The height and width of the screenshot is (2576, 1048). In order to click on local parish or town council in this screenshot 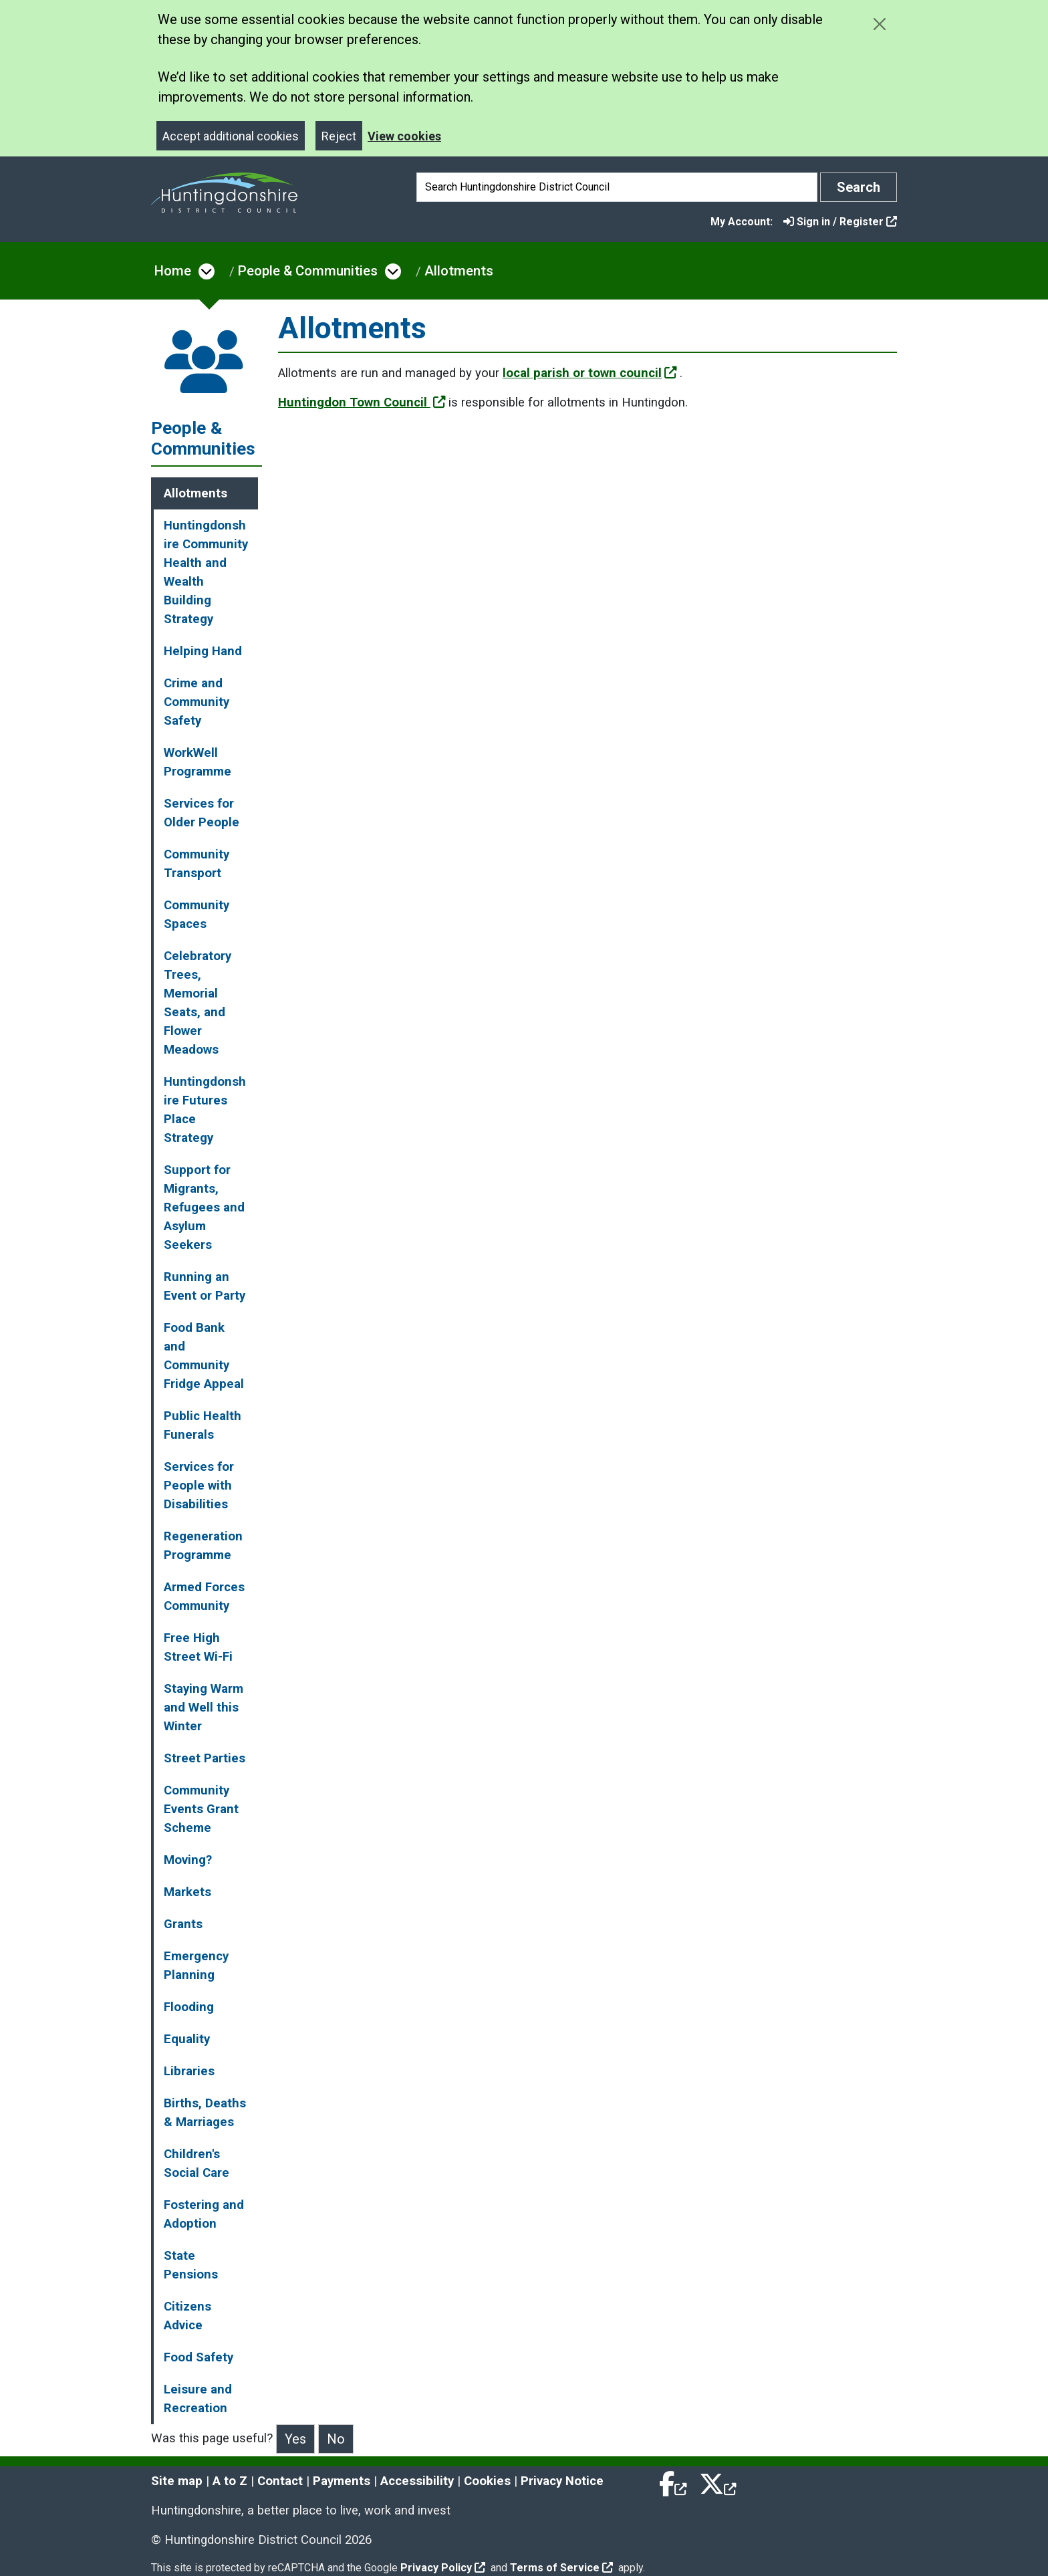, I will do `click(590, 373)`.